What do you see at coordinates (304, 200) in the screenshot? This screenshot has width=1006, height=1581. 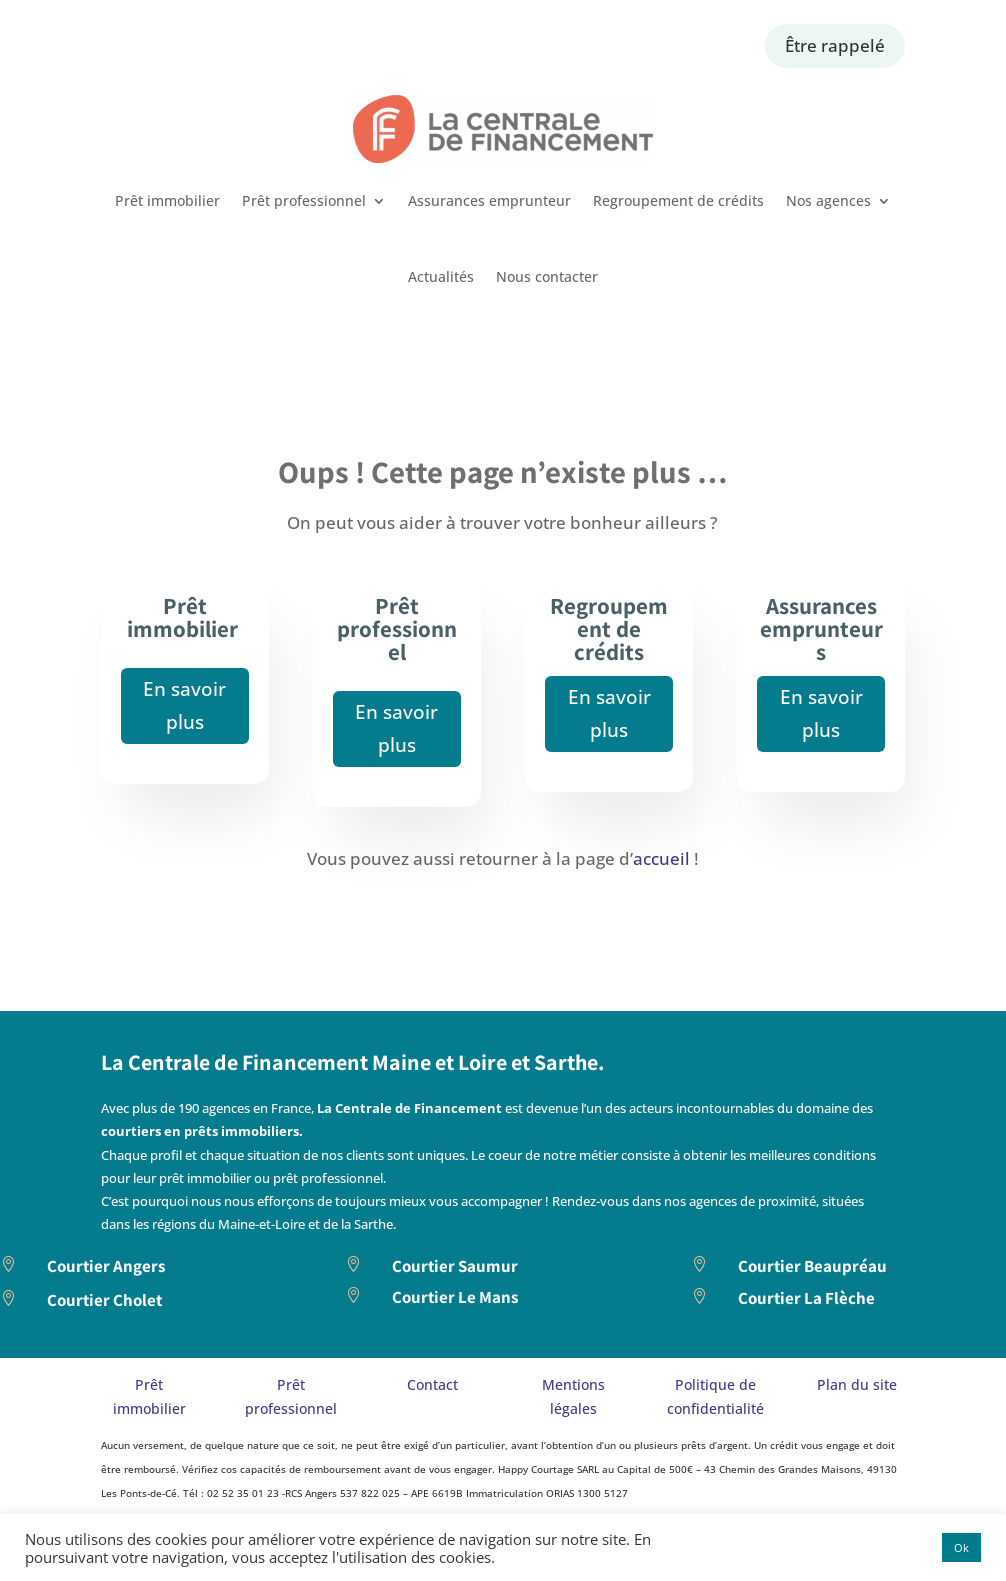 I see `Prêt professionnel` at bounding box center [304, 200].